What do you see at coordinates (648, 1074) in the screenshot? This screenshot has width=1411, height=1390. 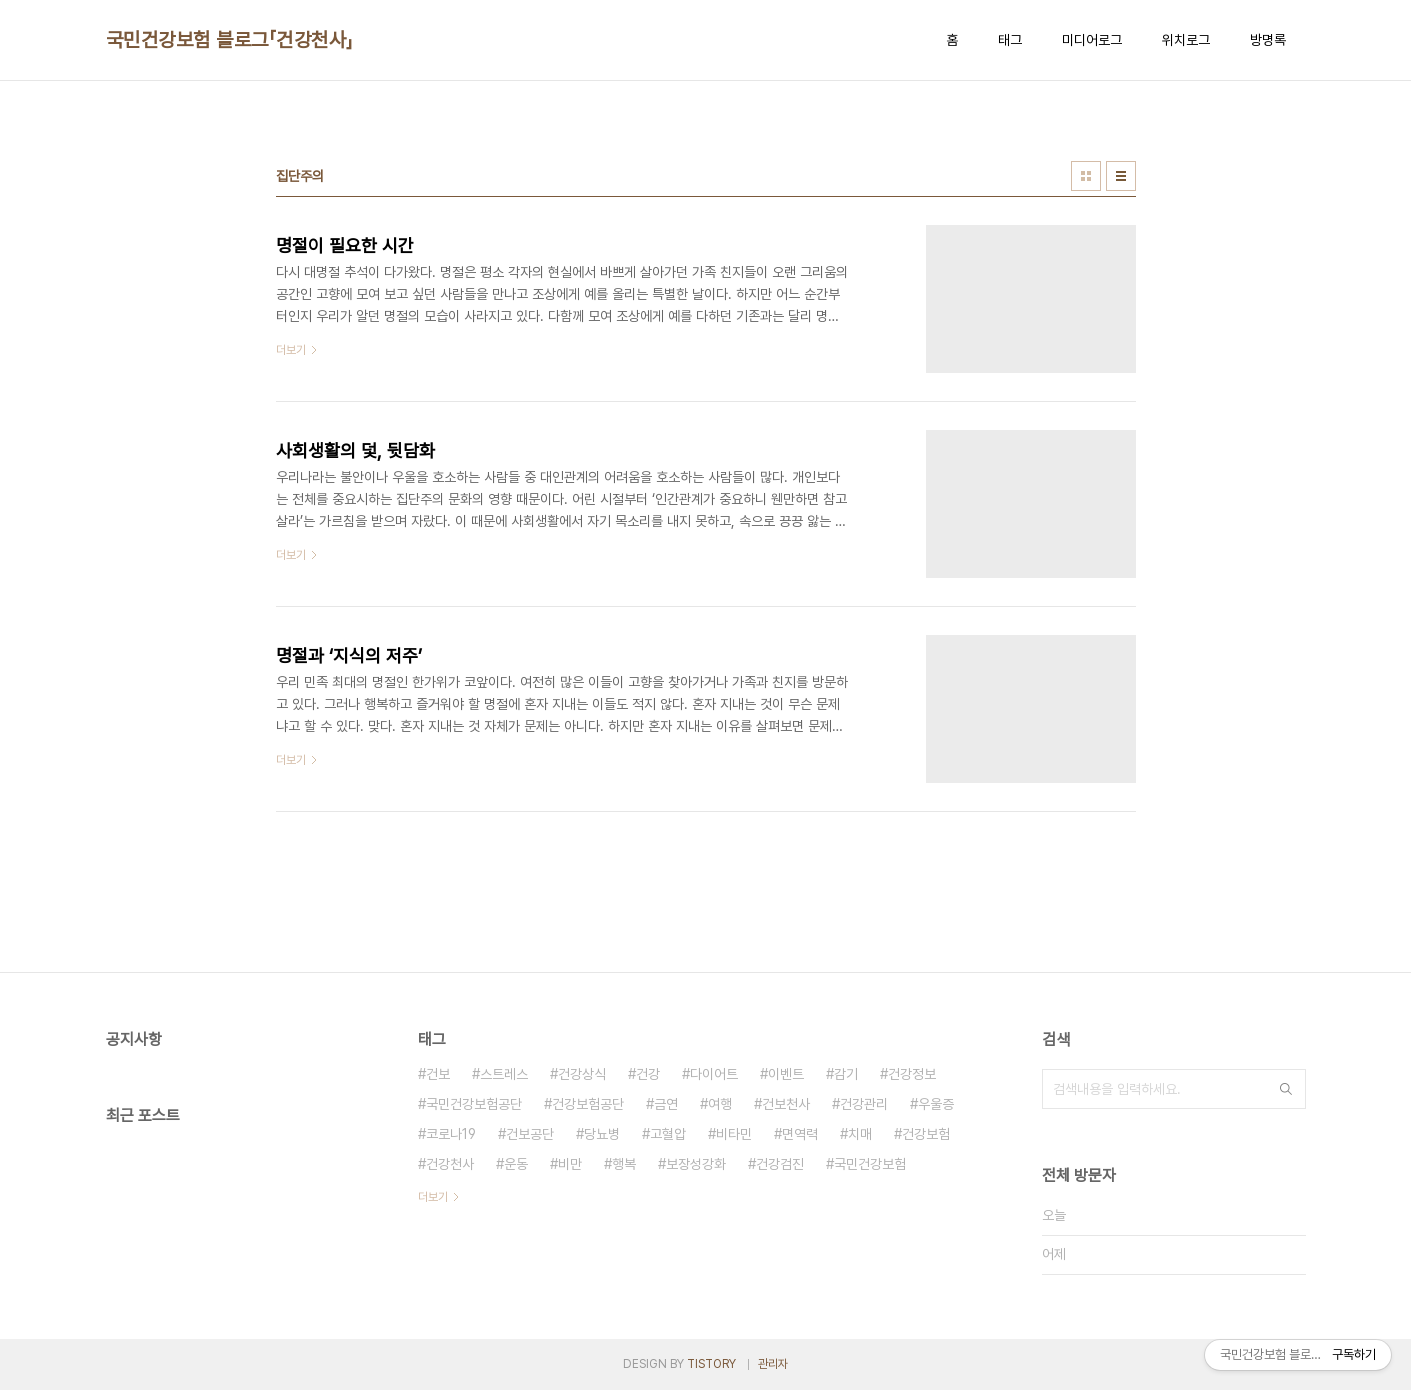 I see `건강` at bounding box center [648, 1074].